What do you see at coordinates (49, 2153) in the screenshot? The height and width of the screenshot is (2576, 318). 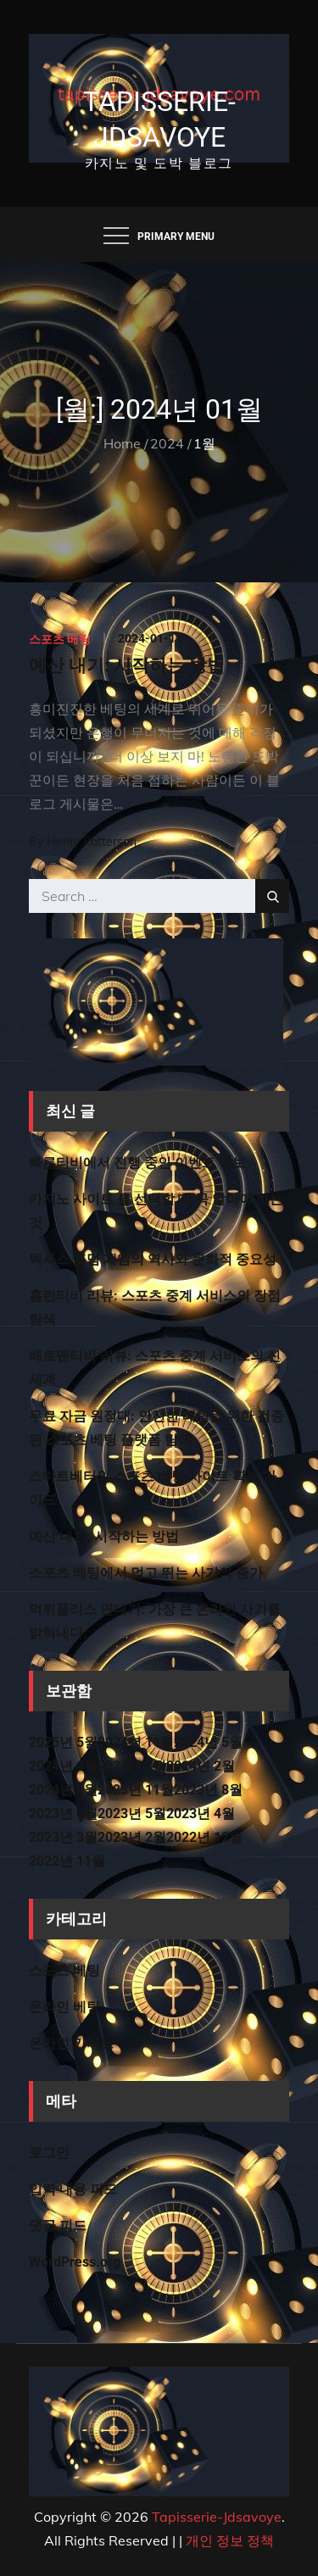 I see `로그인` at bounding box center [49, 2153].